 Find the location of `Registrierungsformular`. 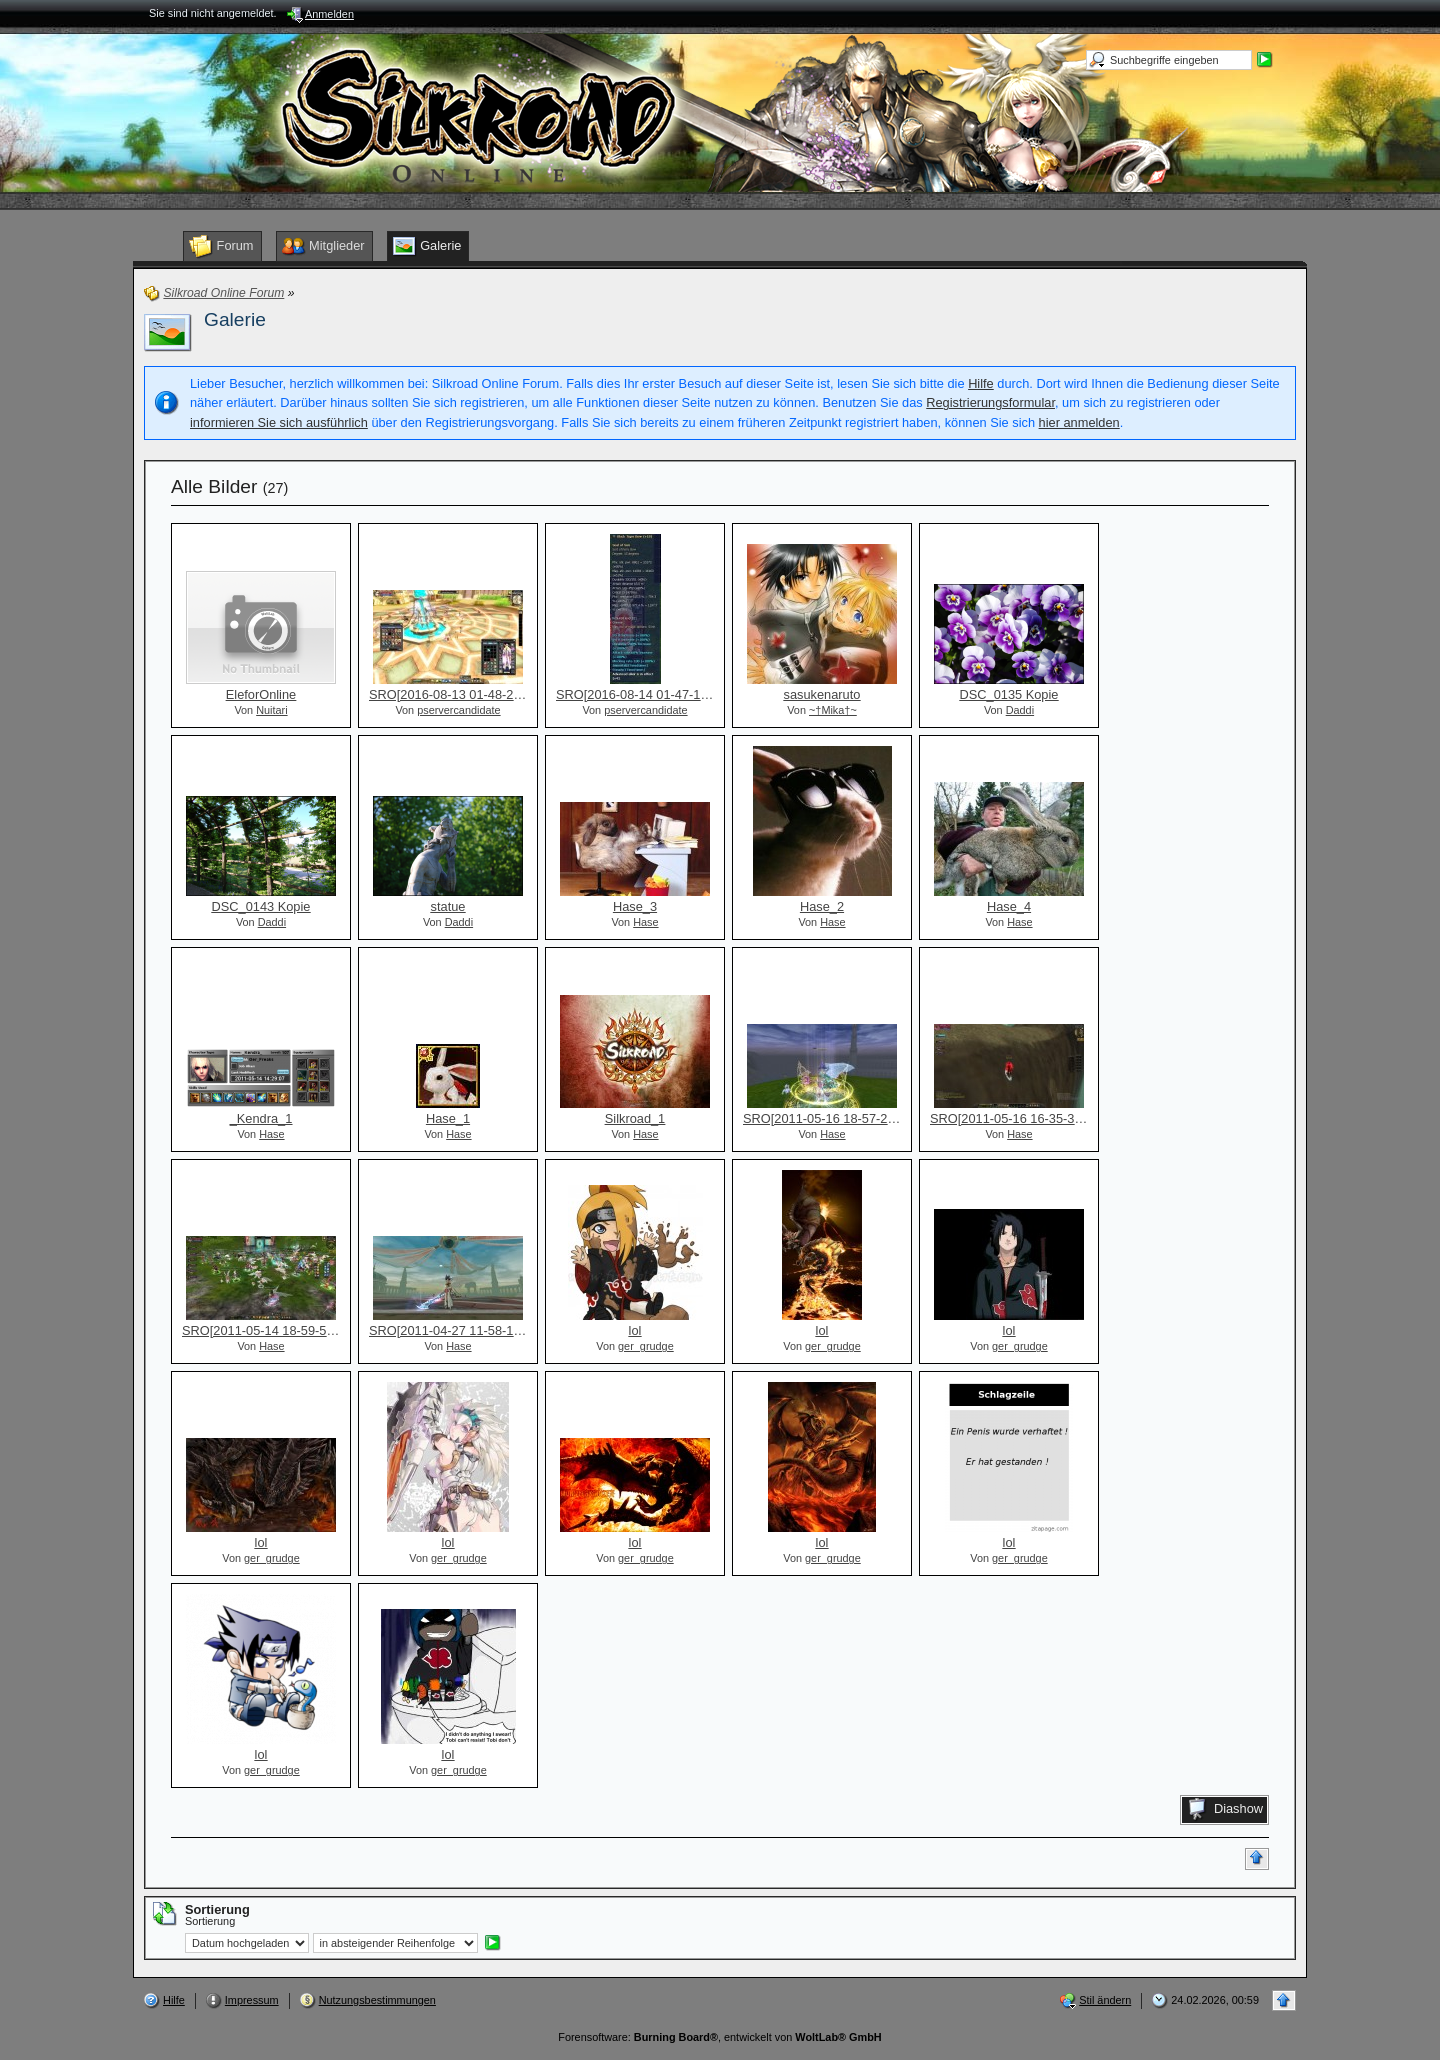

Registrierungsformular is located at coordinates (990, 402).